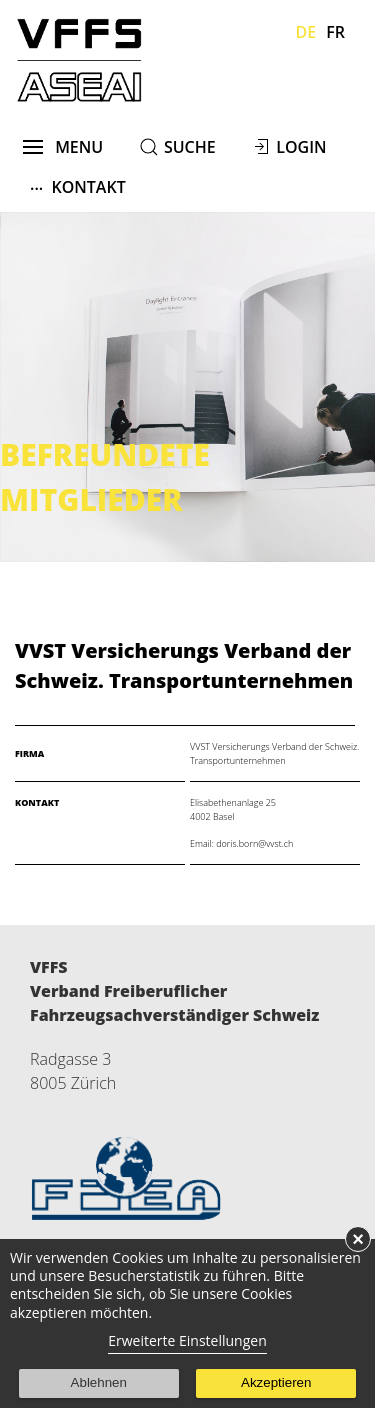 Image resolution: width=375 pixels, height=1408 pixels. Describe the element at coordinates (78, 186) in the screenshot. I see `Kontakt` at that location.